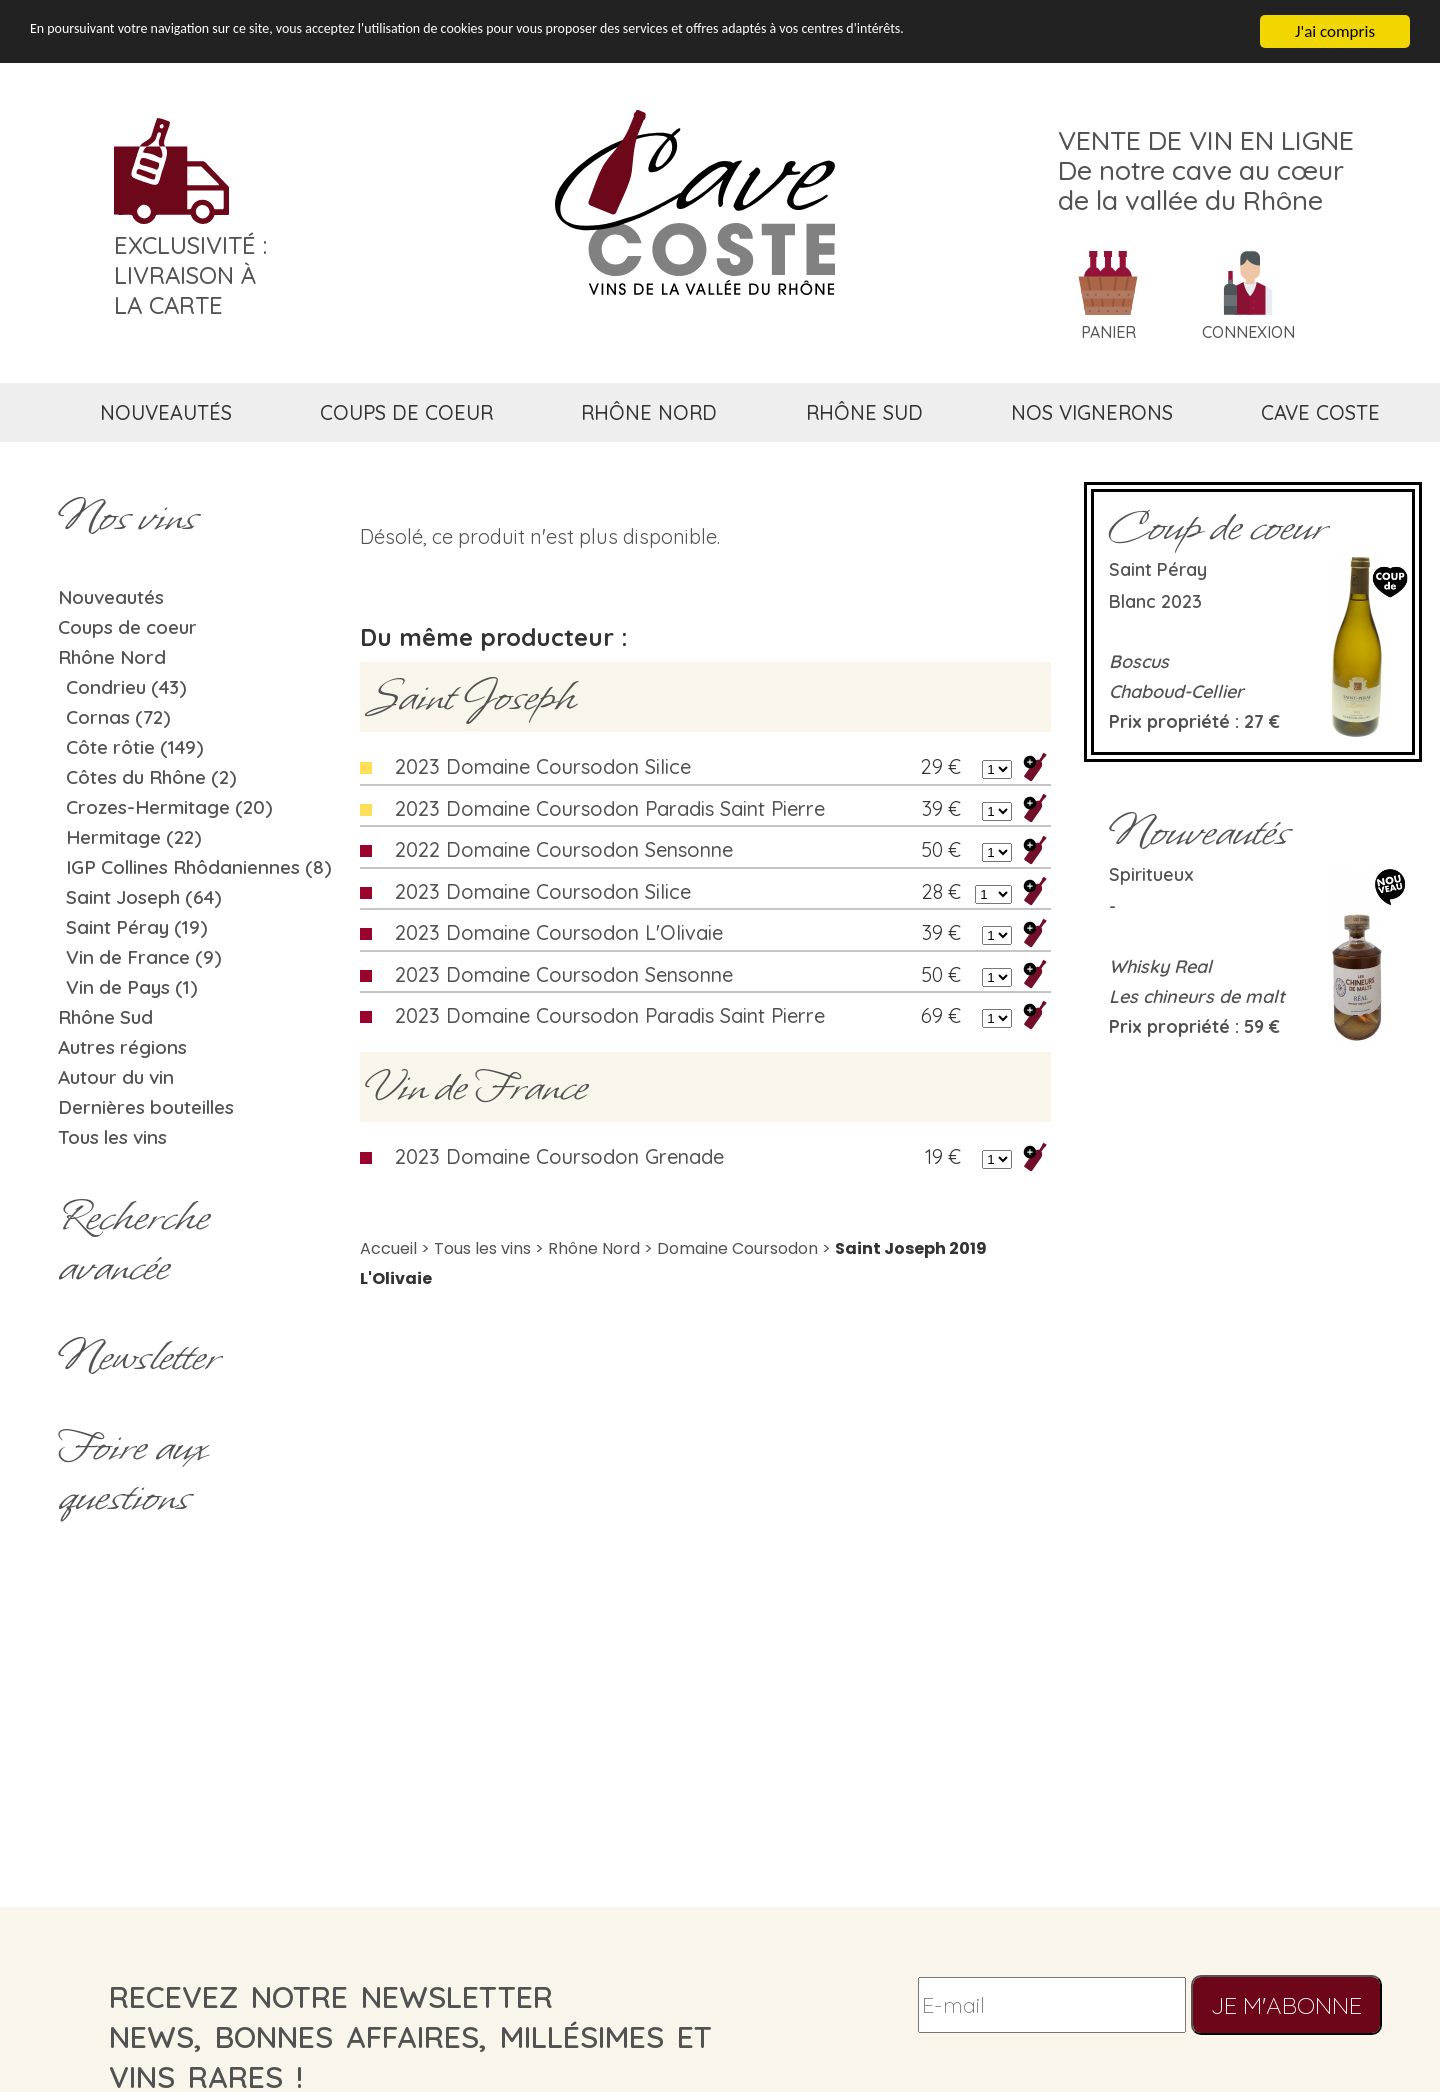 This screenshot has height=2092, width=1440. I want to click on nos vignerons, so click(1092, 412).